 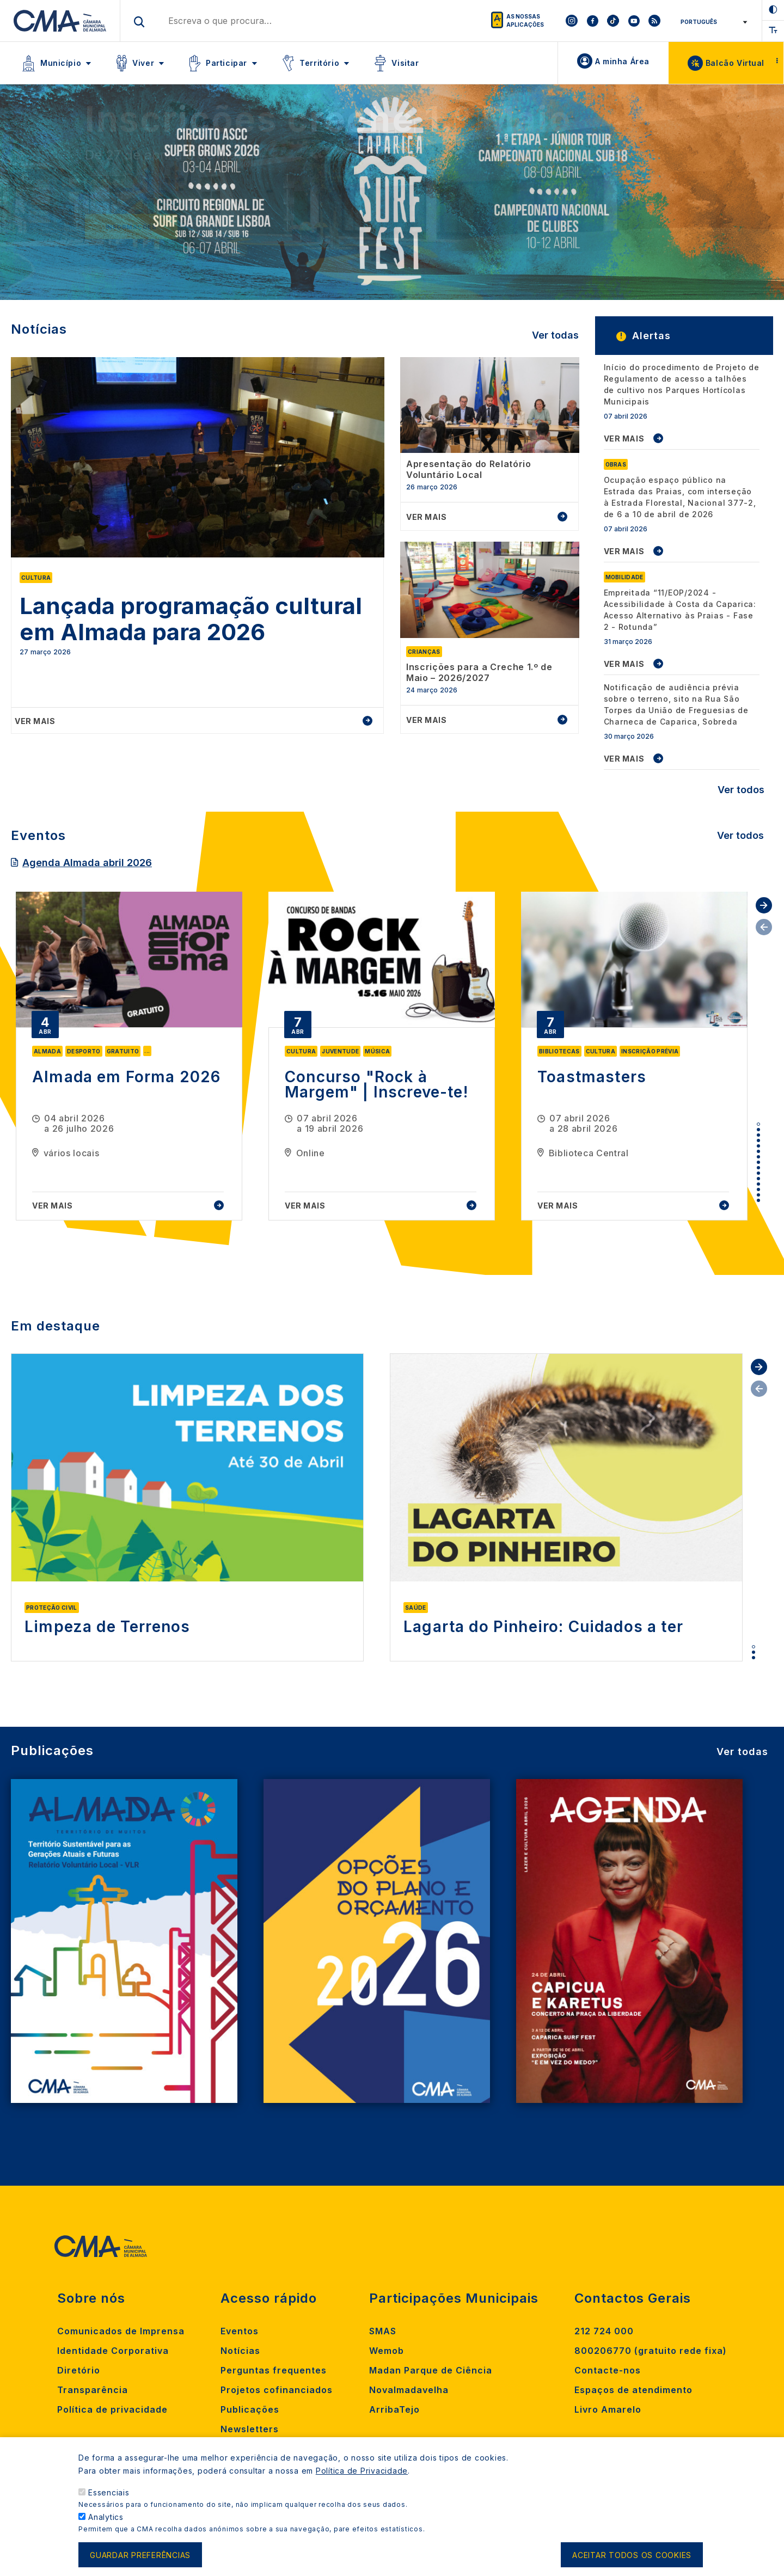 What do you see at coordinates (273, 2370) in the screenshot?
I see `Perguntas frequentes` at bounding box center [273, 2370].